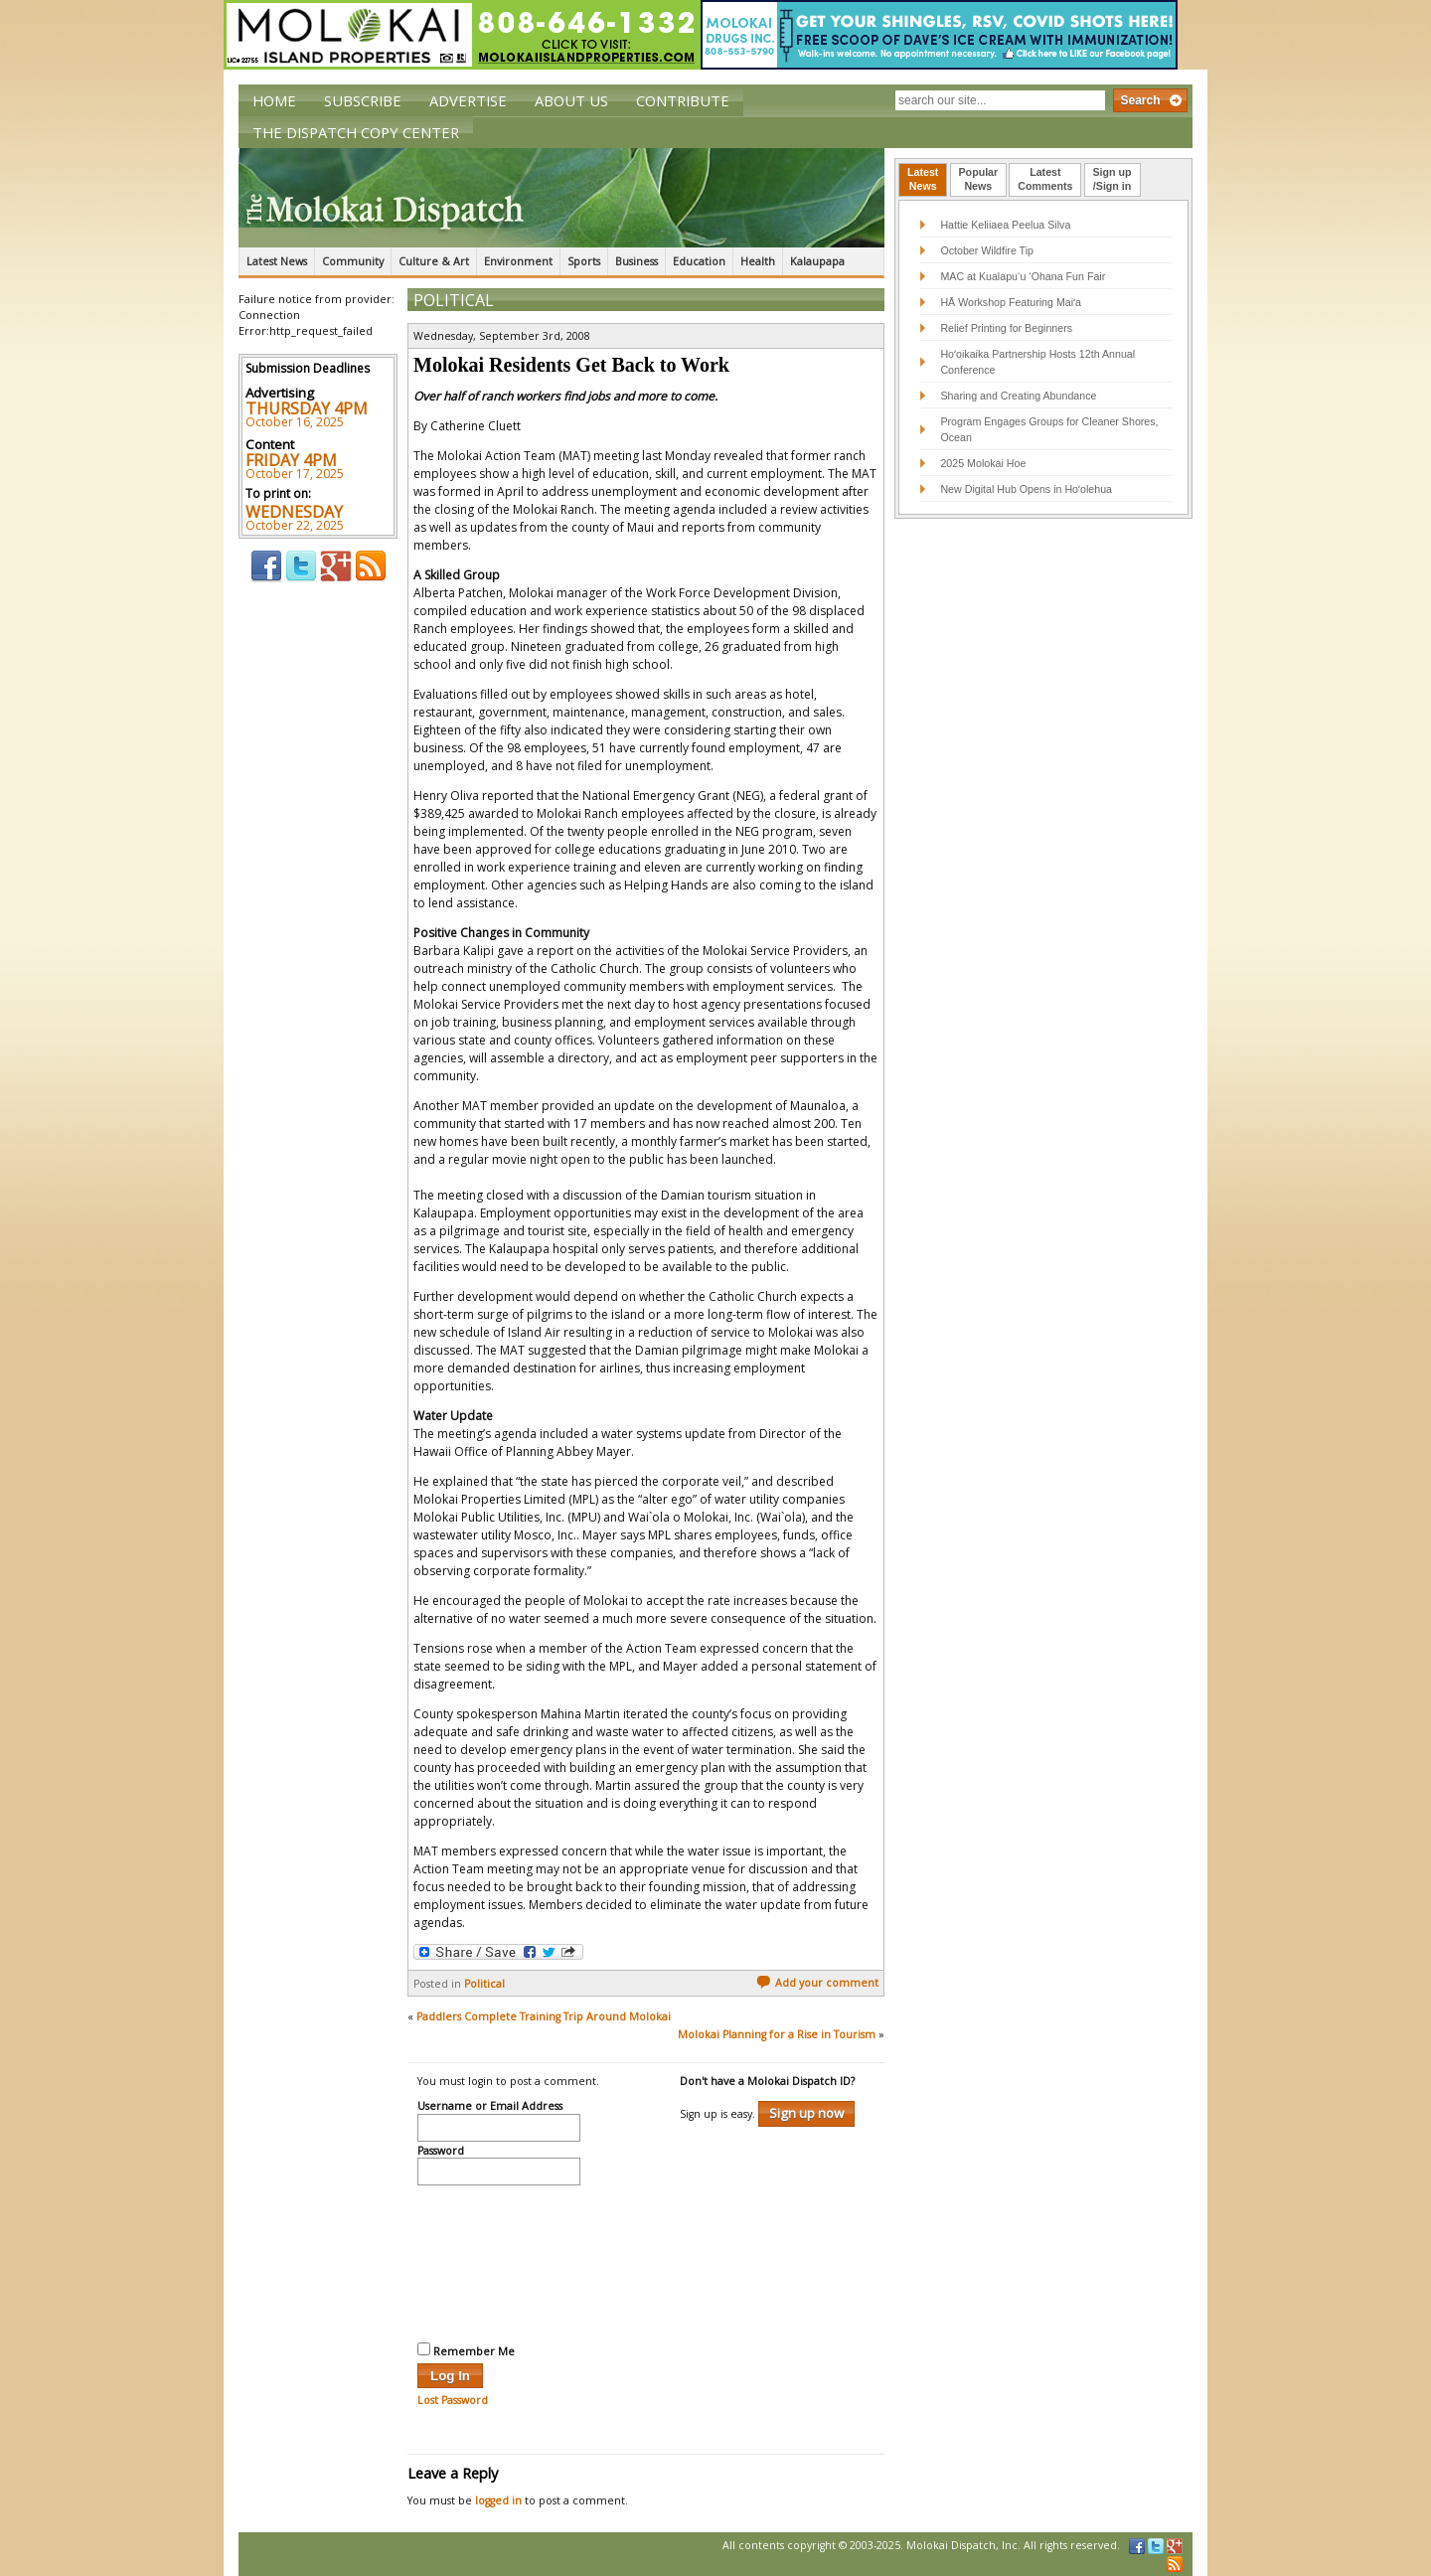 The height and width of the screenshot is (2576, 1431). Describe the element at coordinates (983, 463) in the screenshot. I see `2025 Molokai Hoe` at that location.